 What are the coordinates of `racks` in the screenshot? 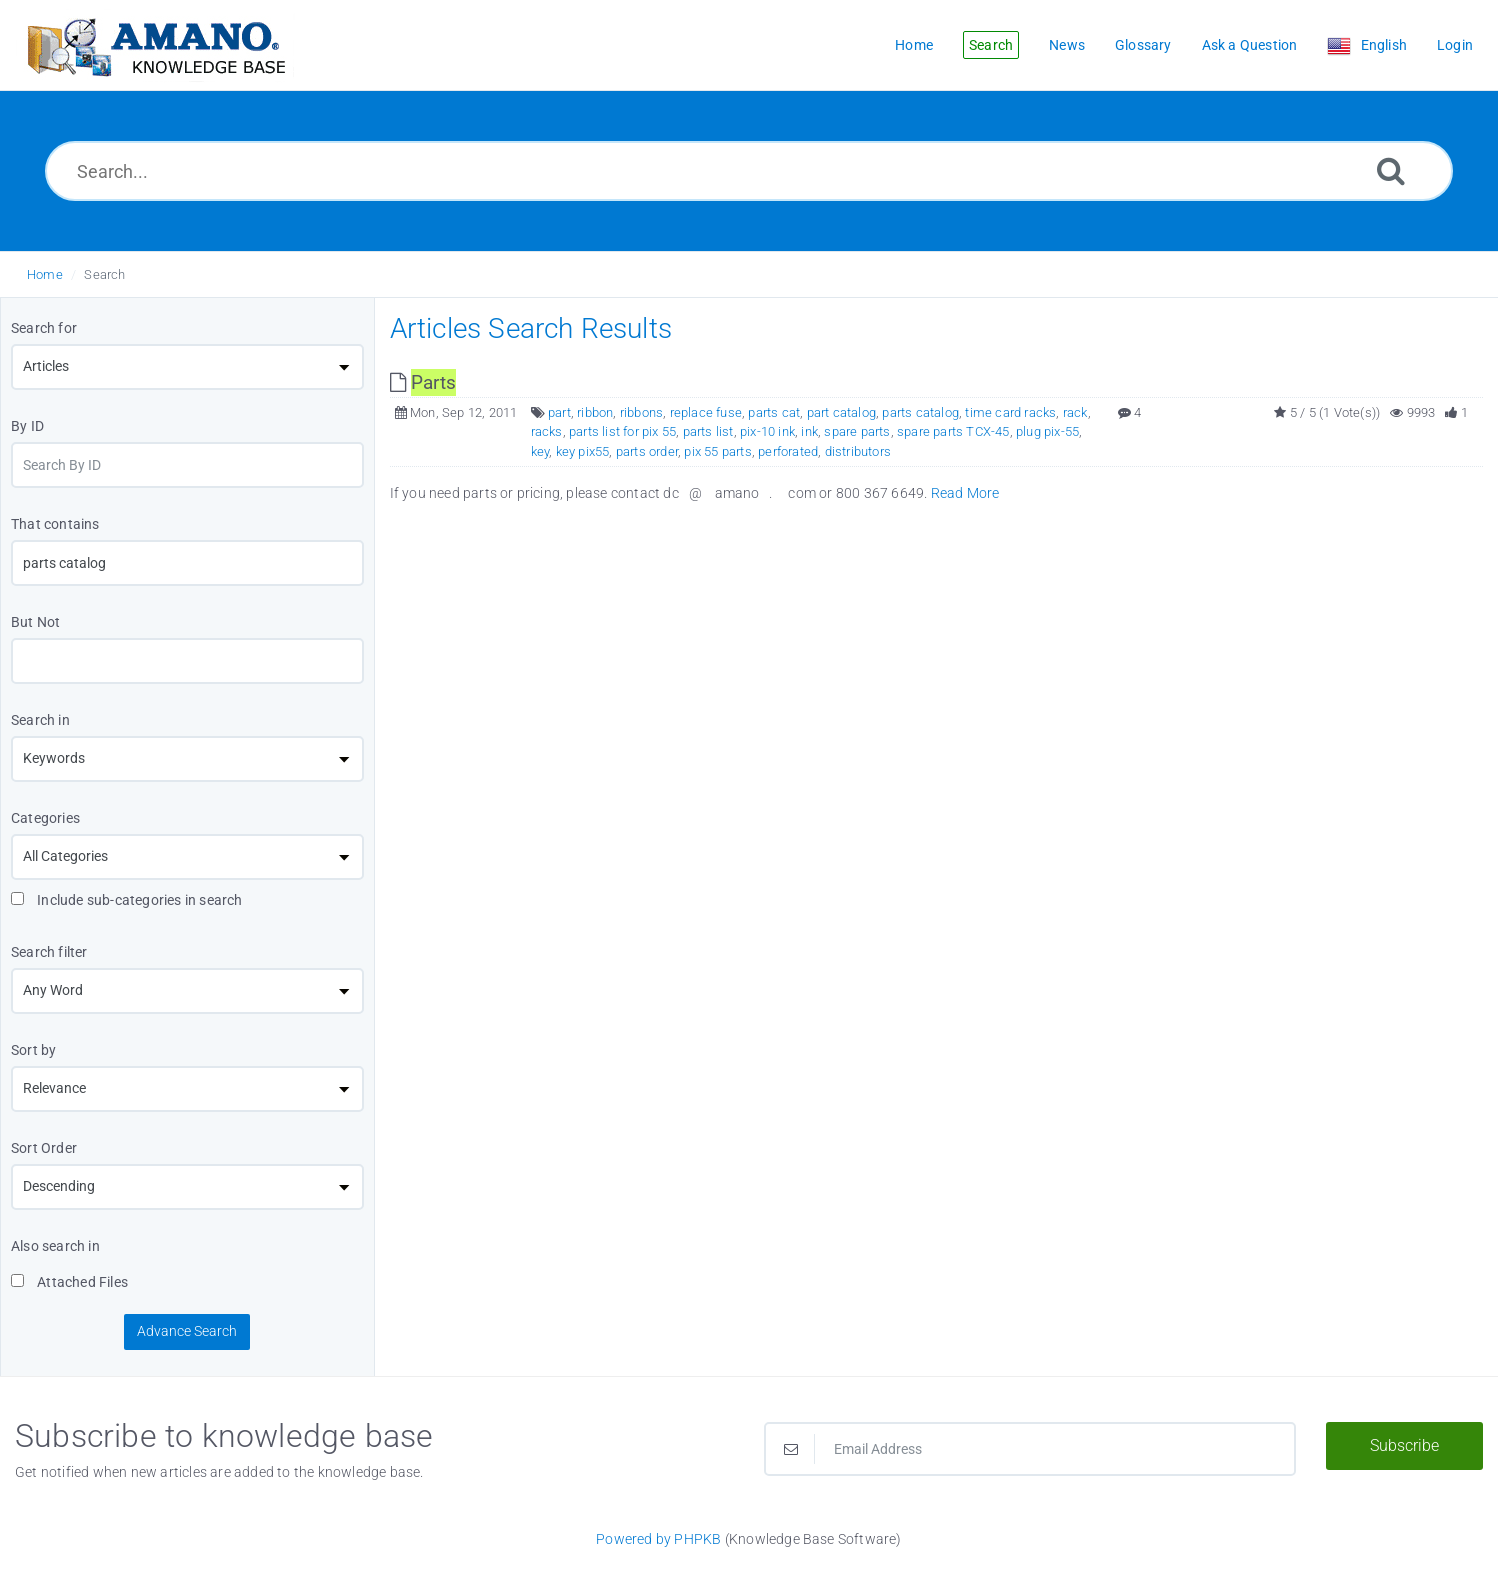 It's located at (547, 431).